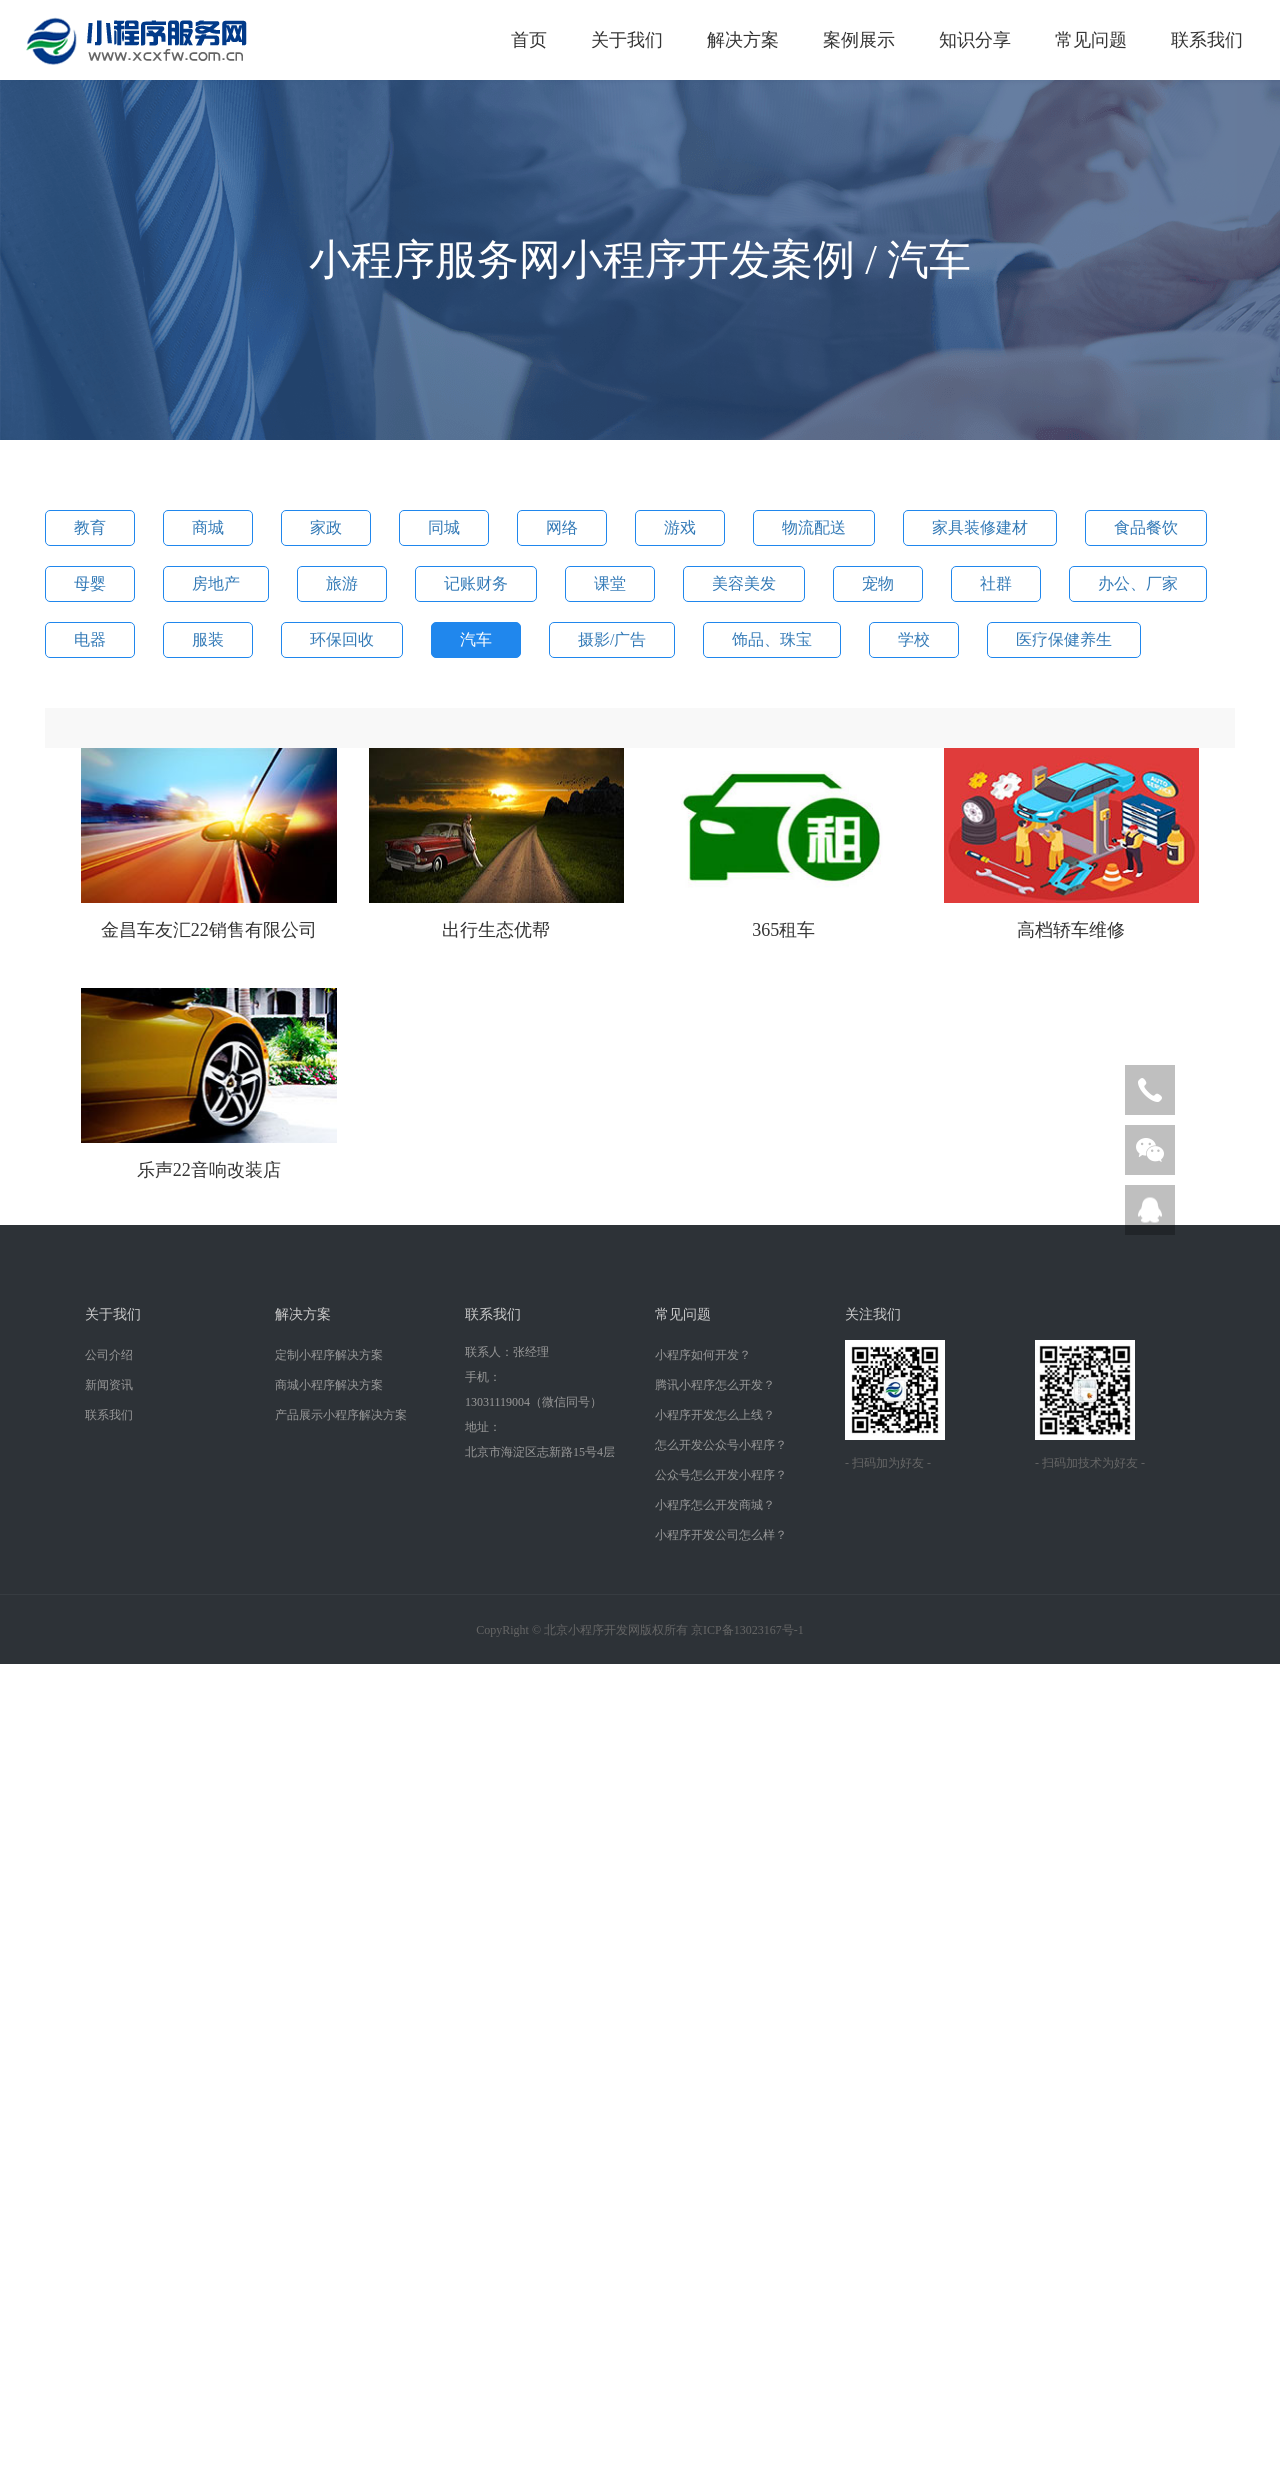 The height and width of the screenshot is (2465, 1280). I want to click on 记账财务, so click(476, 583).